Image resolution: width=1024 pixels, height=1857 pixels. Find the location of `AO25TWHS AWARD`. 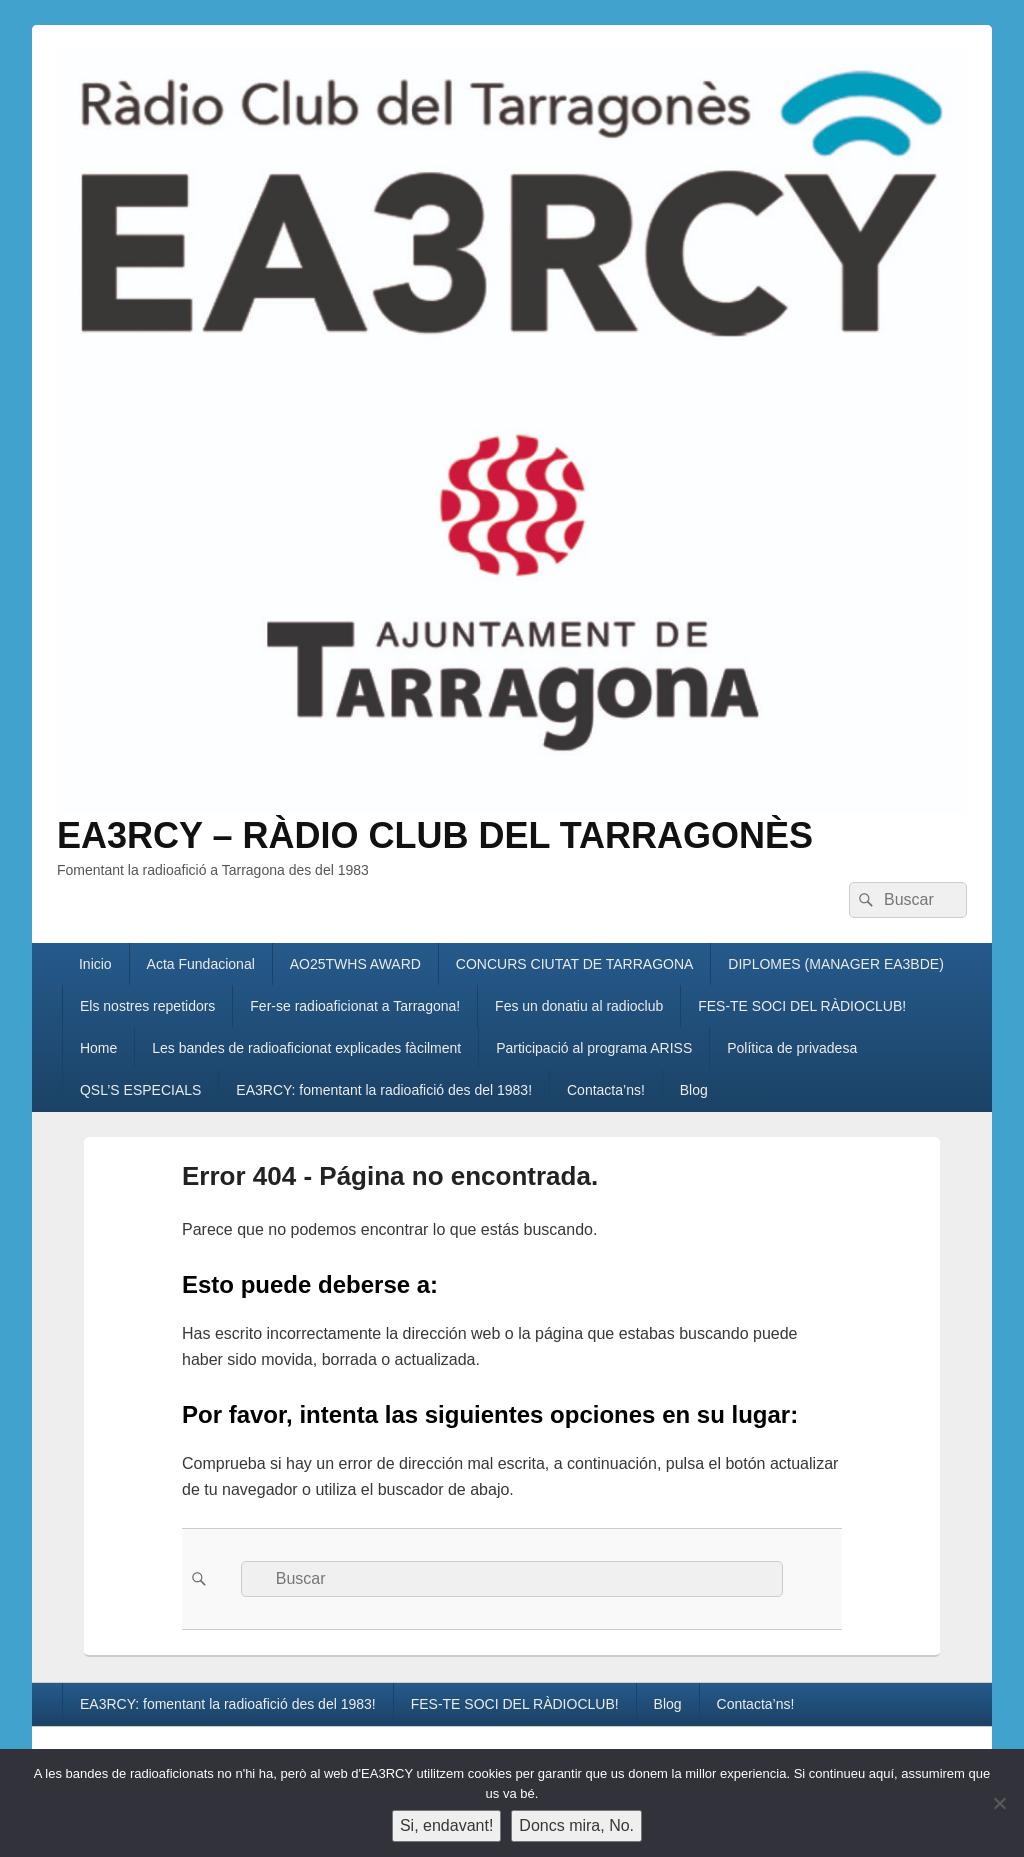

AO25TWHS AWARD is located at coordinates (355, 964).